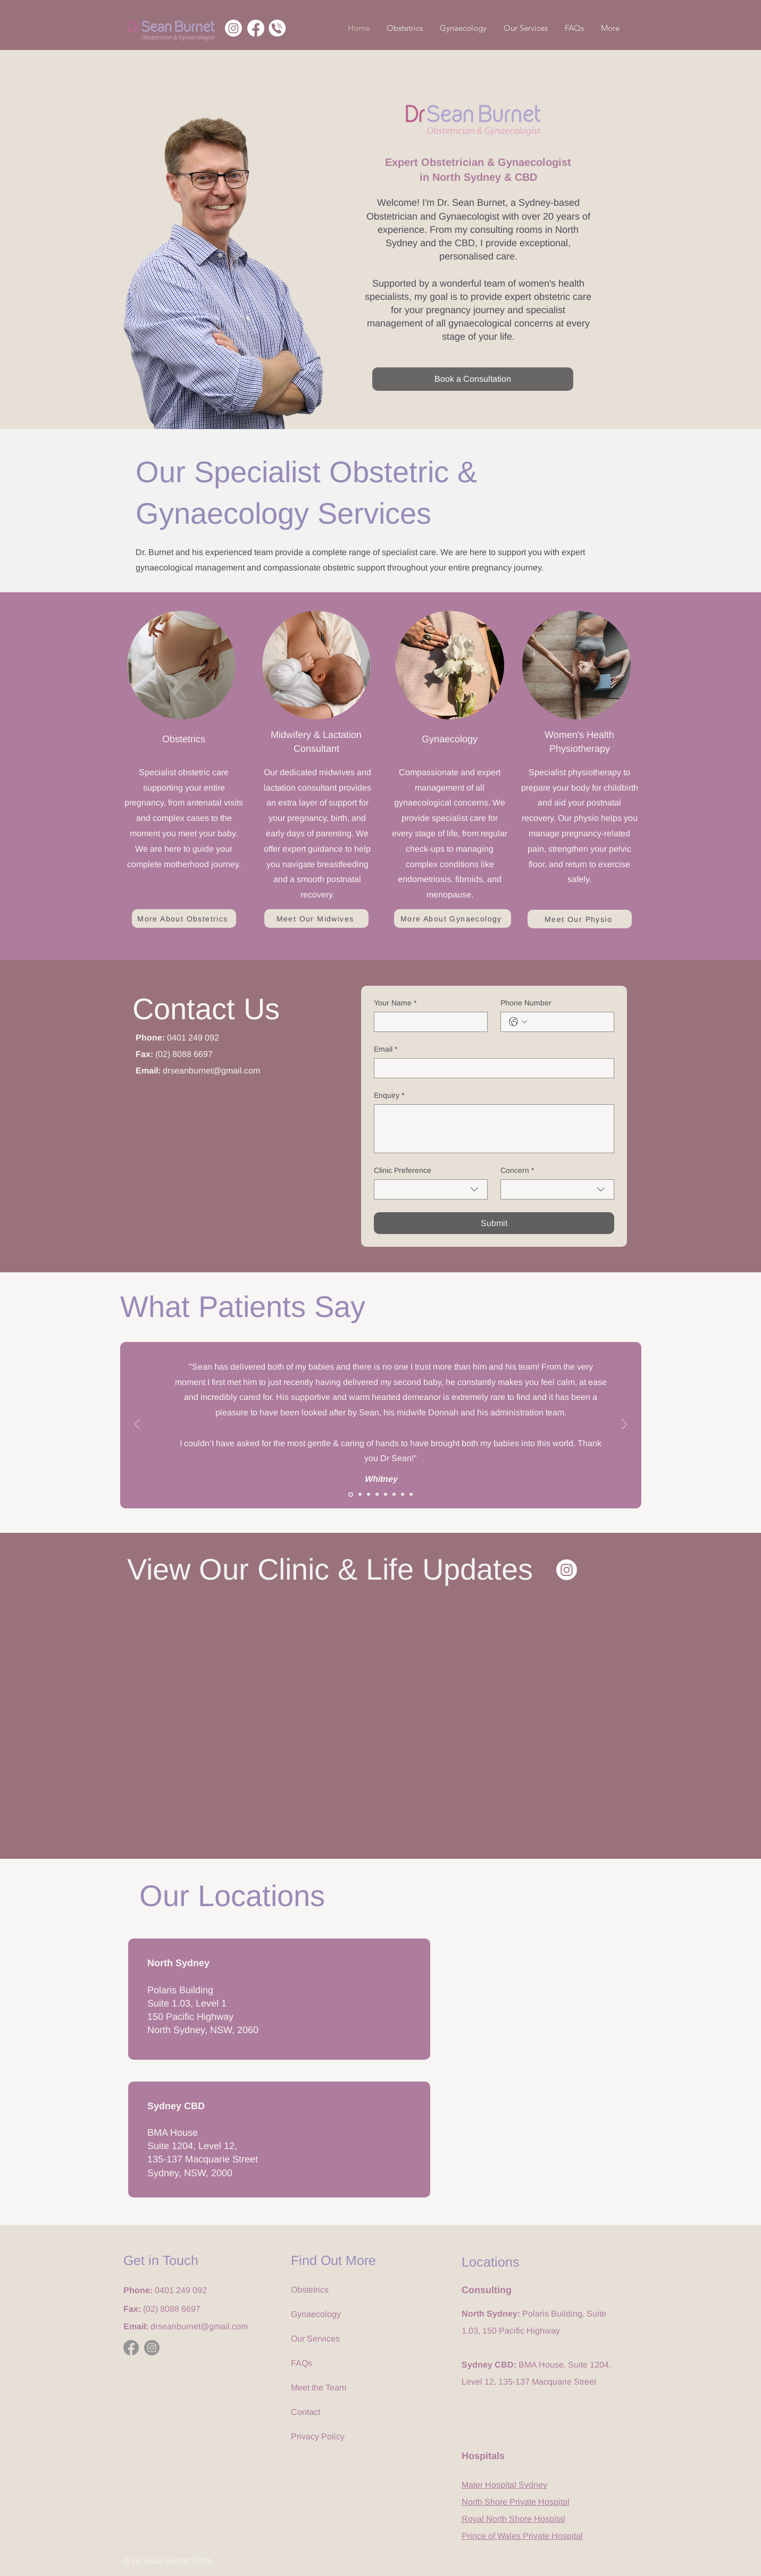  What do you see at coordinates (568, 1021) in the screenshot?
I see `[Phone Number. Phone]` at bounding box center [568, 1021].